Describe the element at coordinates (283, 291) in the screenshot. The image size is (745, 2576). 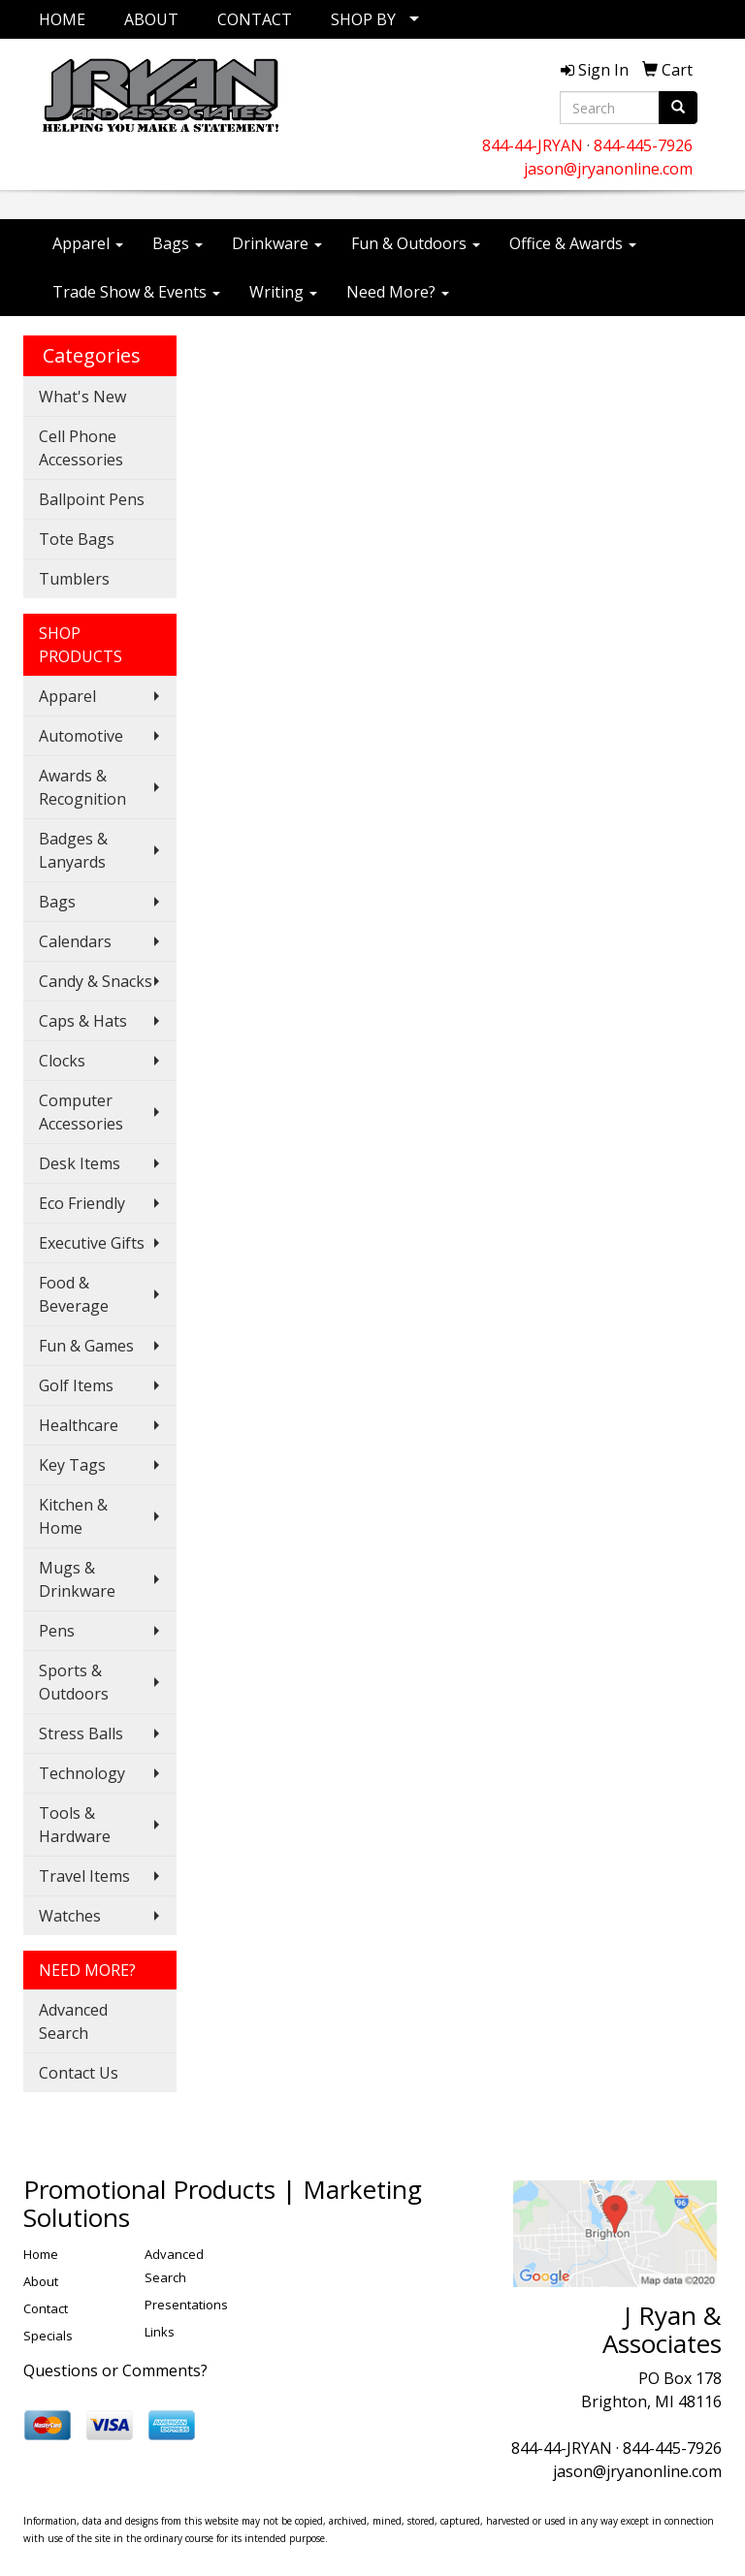
I see `Writing` at that location.